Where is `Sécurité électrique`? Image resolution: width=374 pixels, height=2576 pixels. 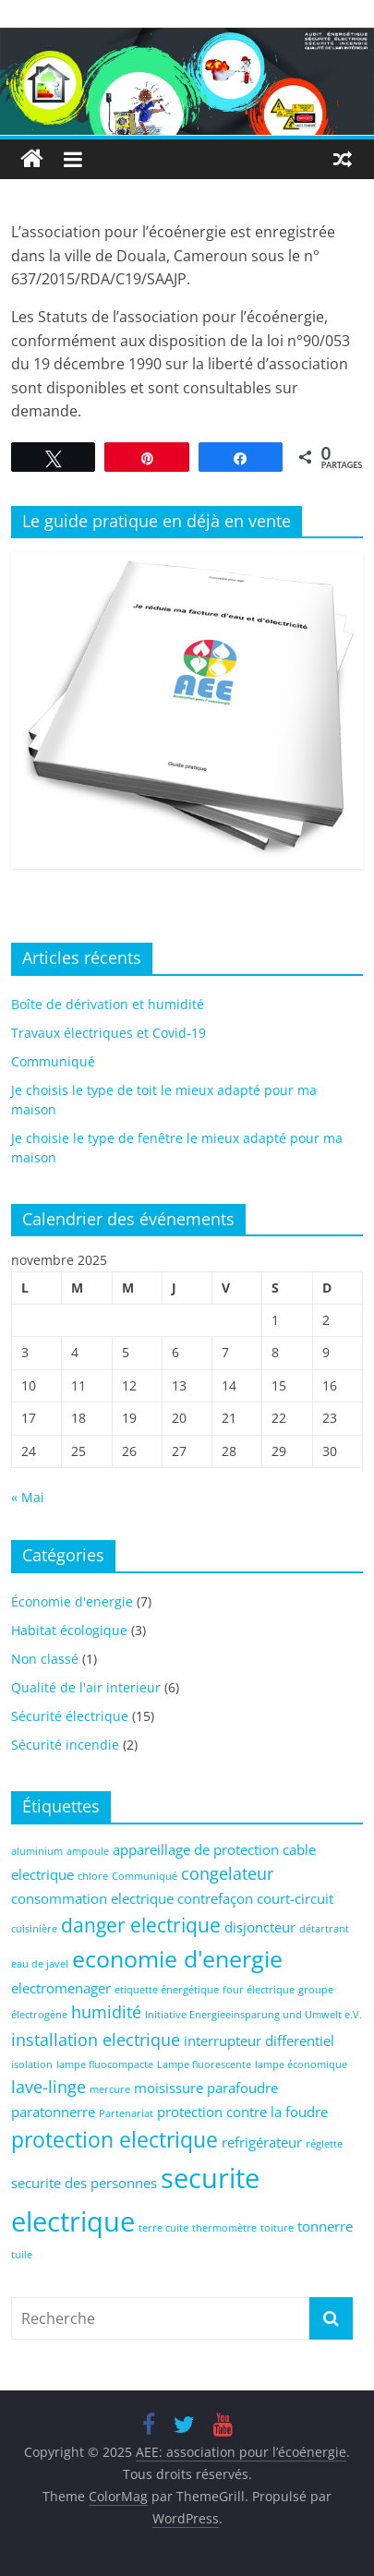 Sécurité électrique is located at coordinates (69, 1716).